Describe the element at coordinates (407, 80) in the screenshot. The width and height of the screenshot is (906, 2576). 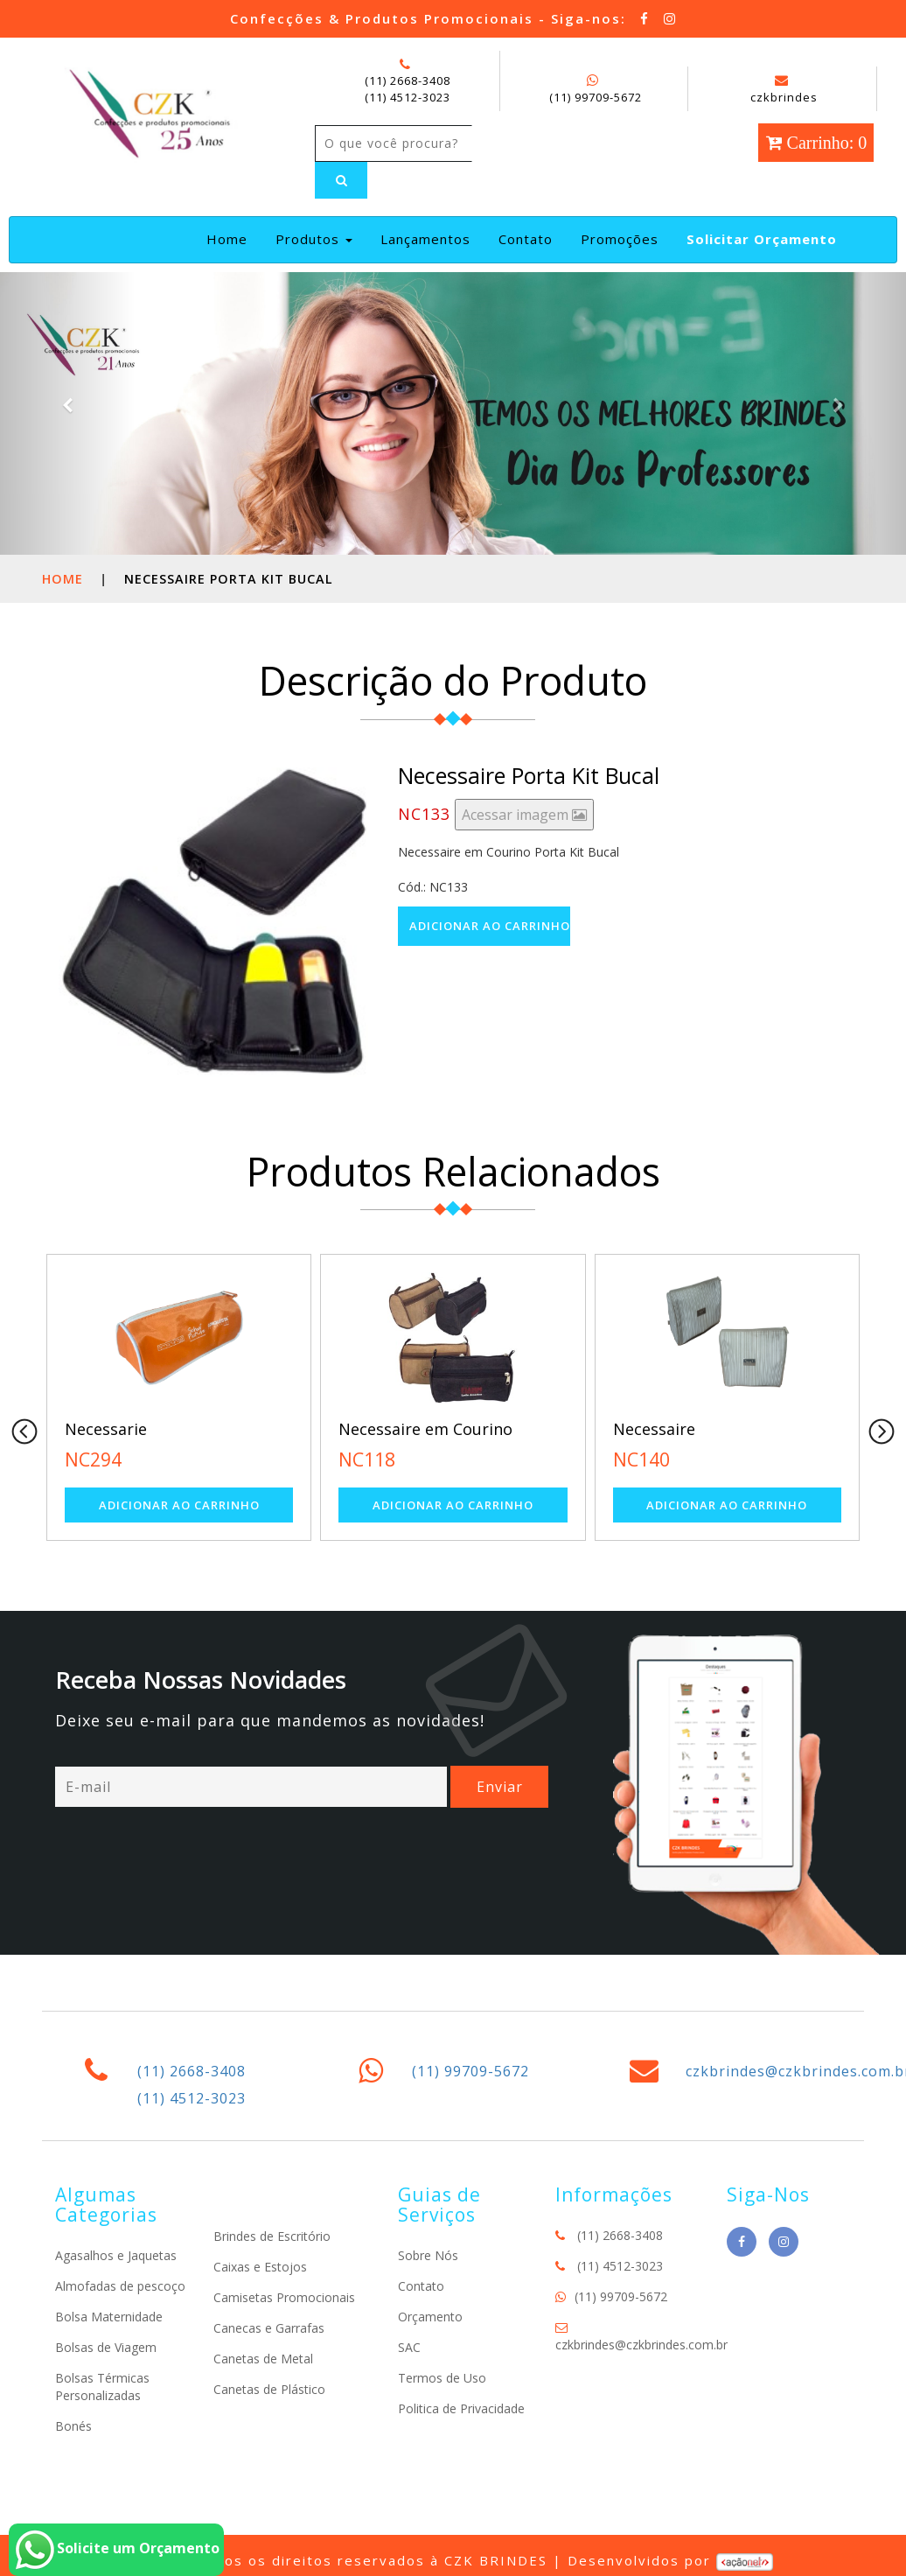
I see `(11) 2668-3408` at that location.